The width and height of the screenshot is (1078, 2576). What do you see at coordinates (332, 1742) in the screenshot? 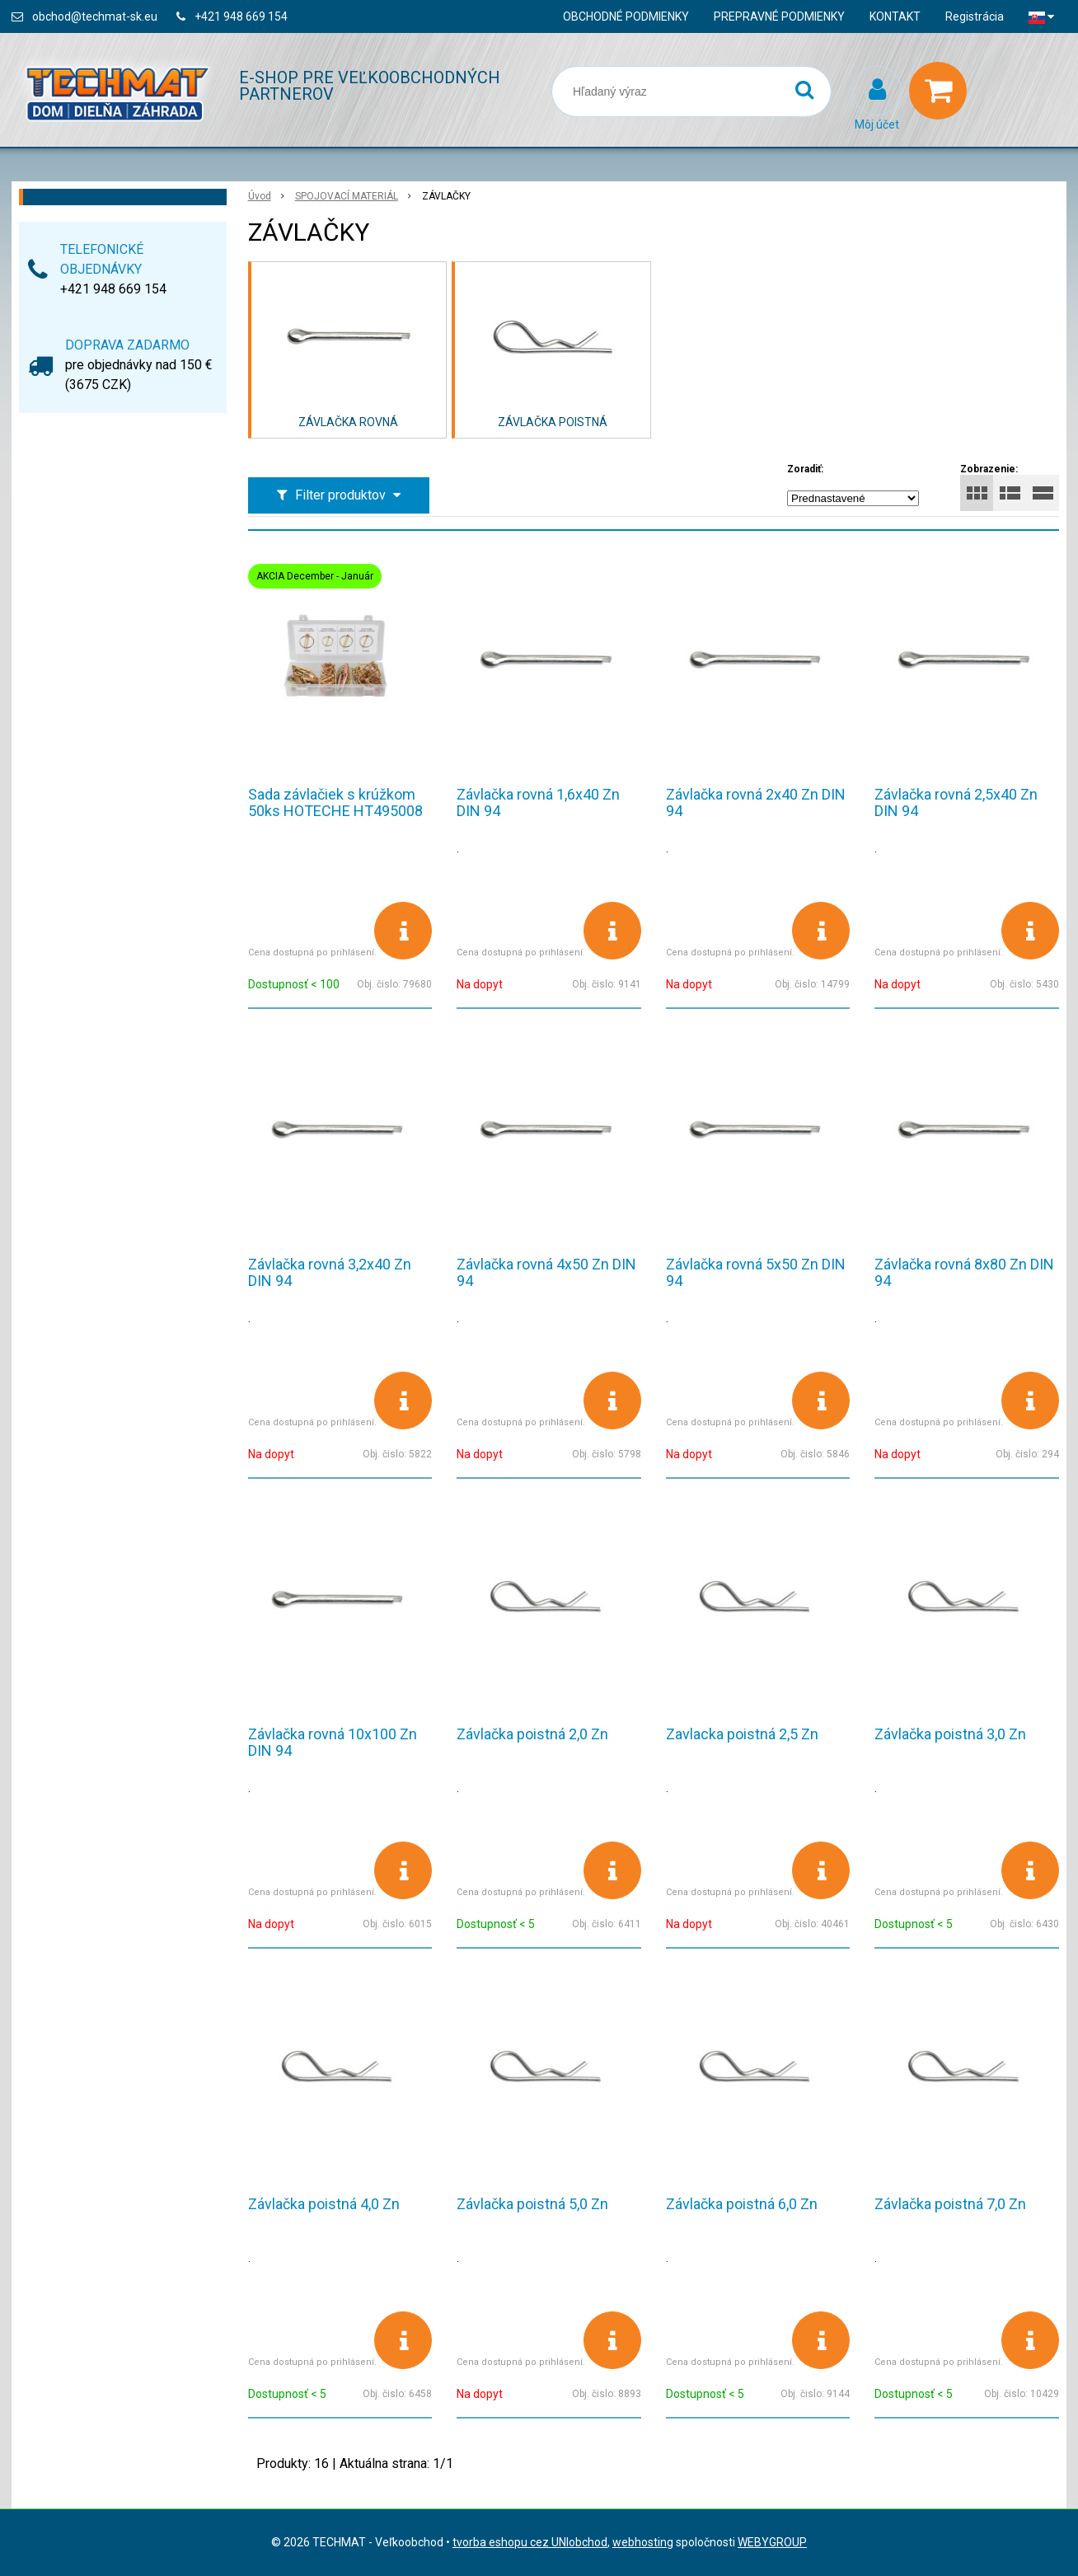
I see `Závlačka rovná 10x100 Zn DIN 94` at bounding box center [332, 1742].